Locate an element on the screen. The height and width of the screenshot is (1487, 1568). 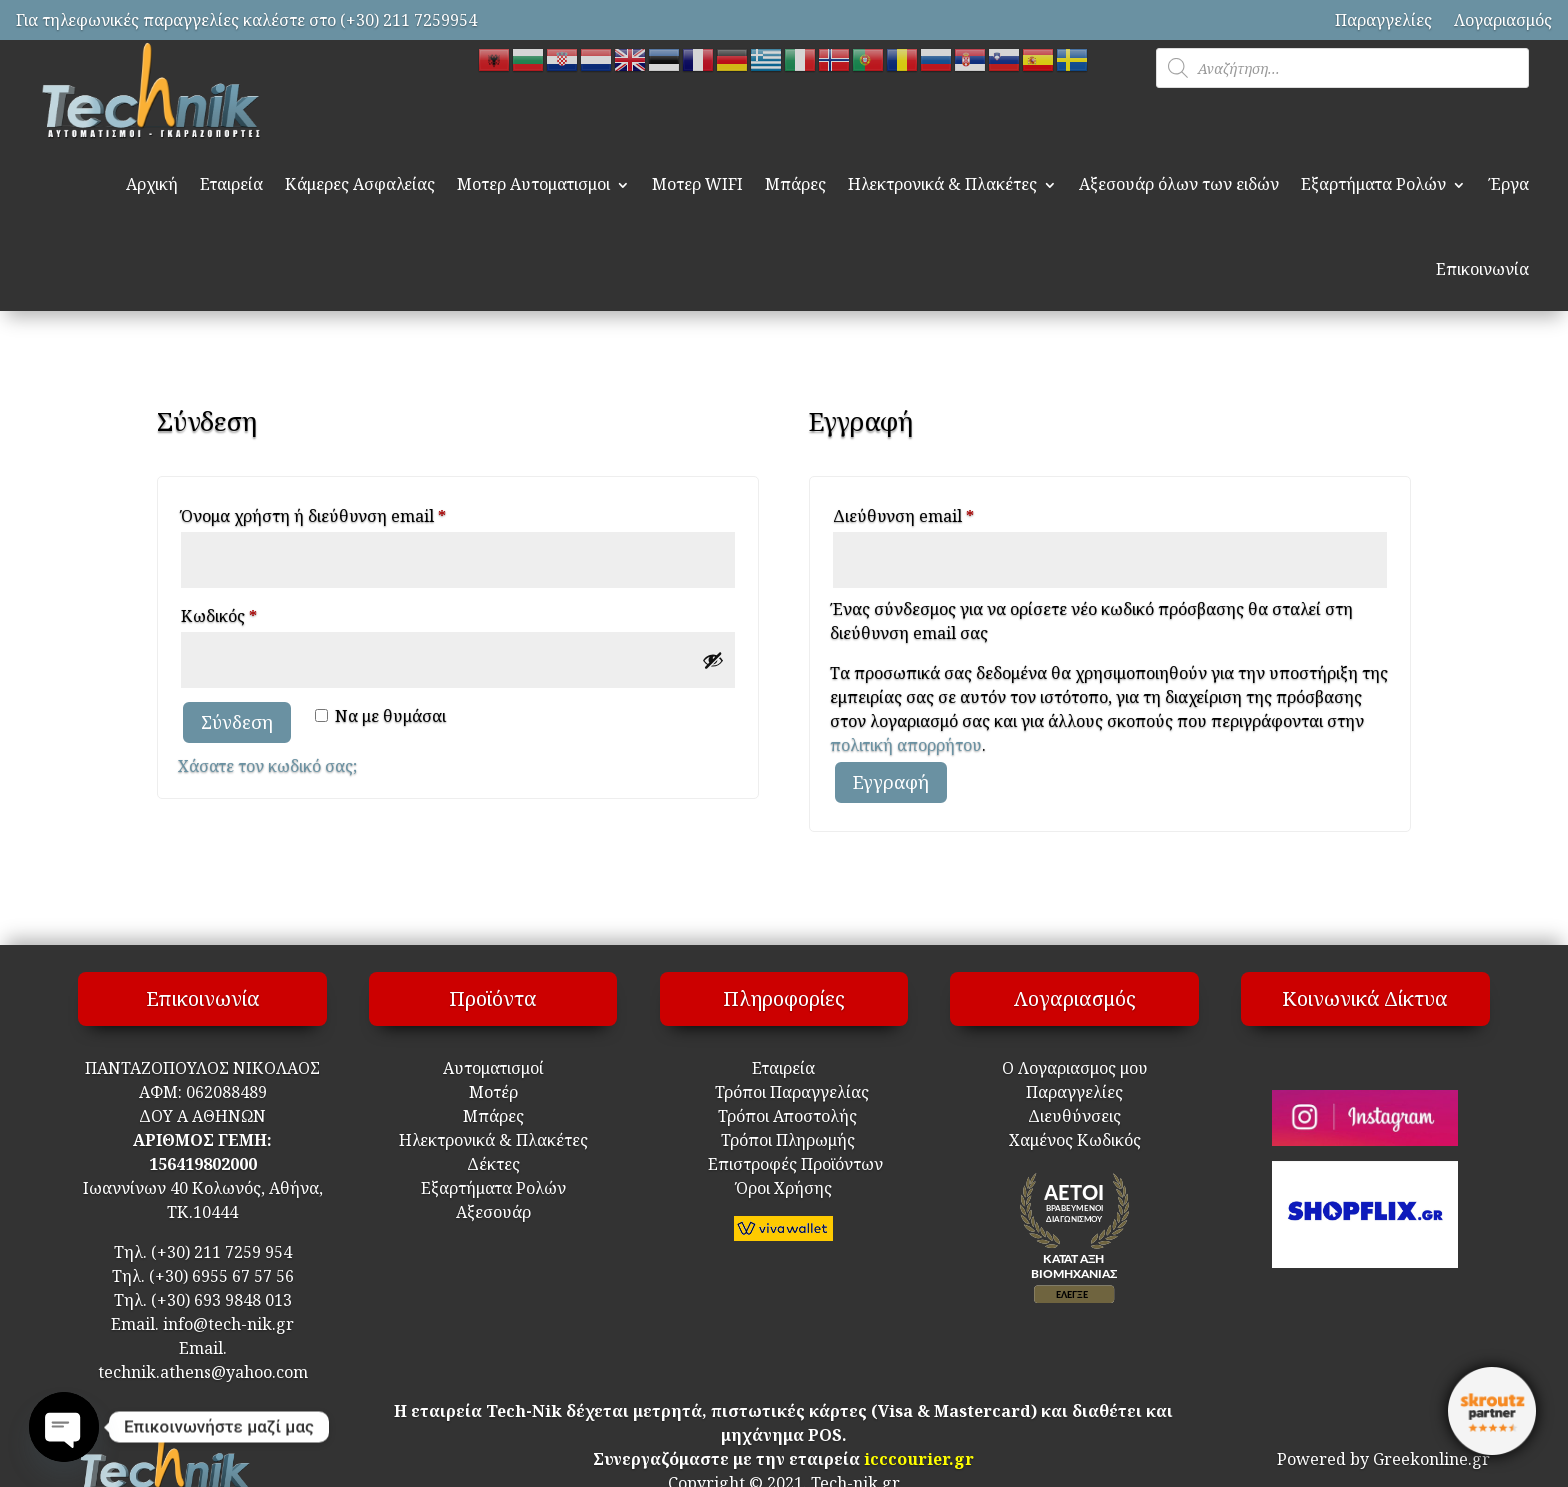
Αυτοματισμοί is located at coordinates (493, 1068).